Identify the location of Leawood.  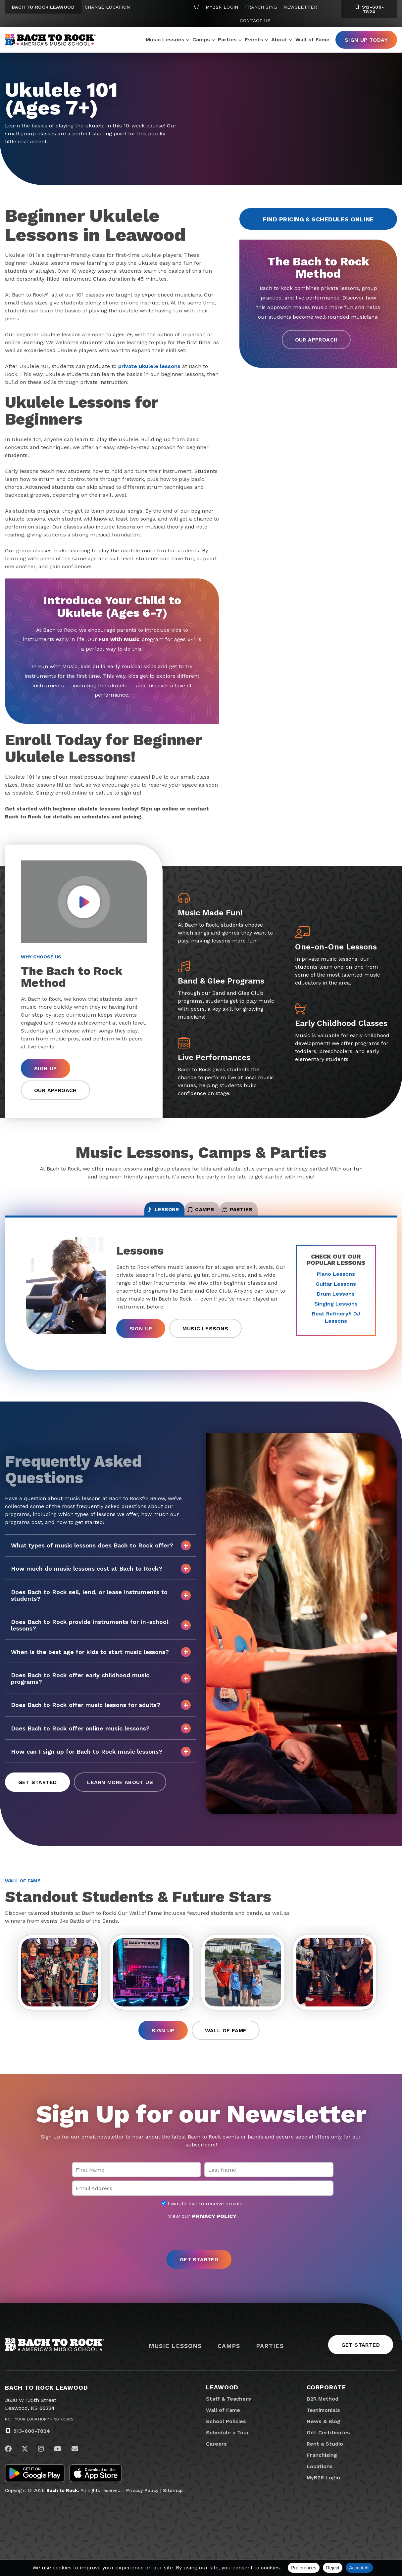
(222, 2404).